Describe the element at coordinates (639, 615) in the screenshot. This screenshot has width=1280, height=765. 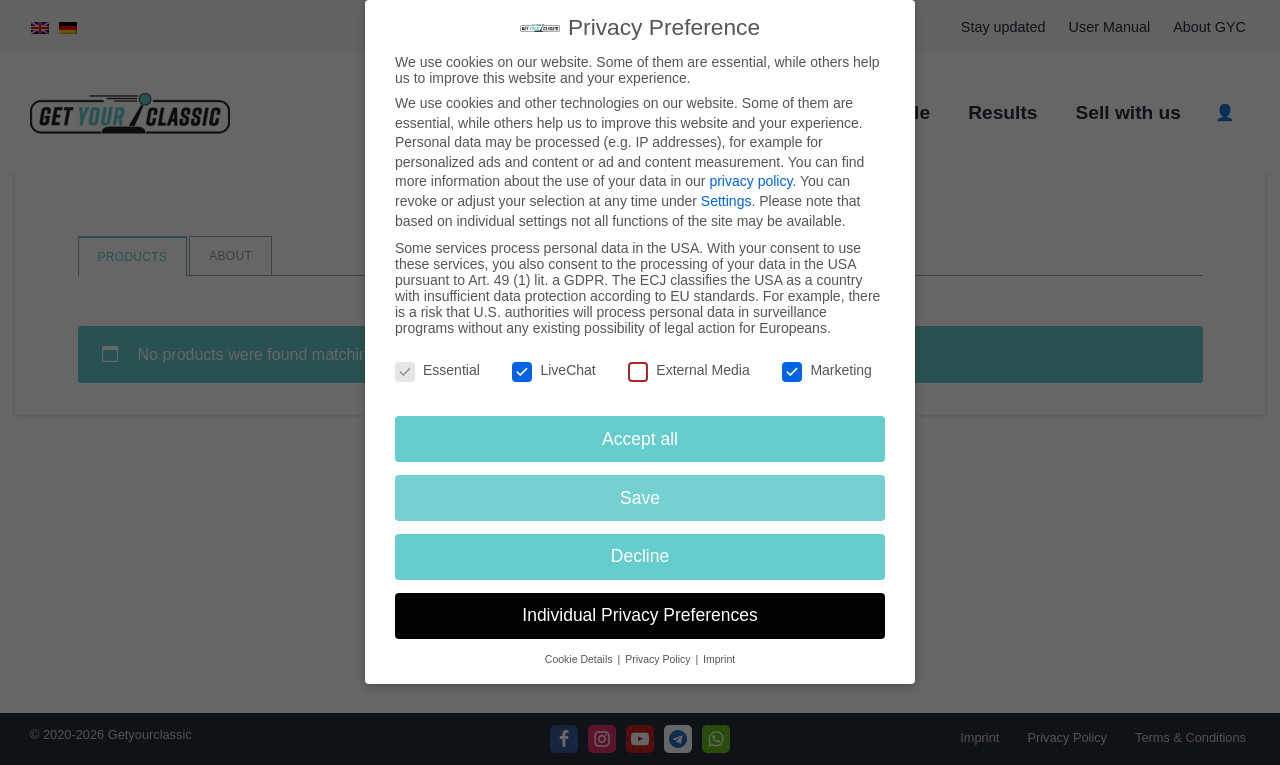
I see `Individual Privacy Preferences [button]` at that location.